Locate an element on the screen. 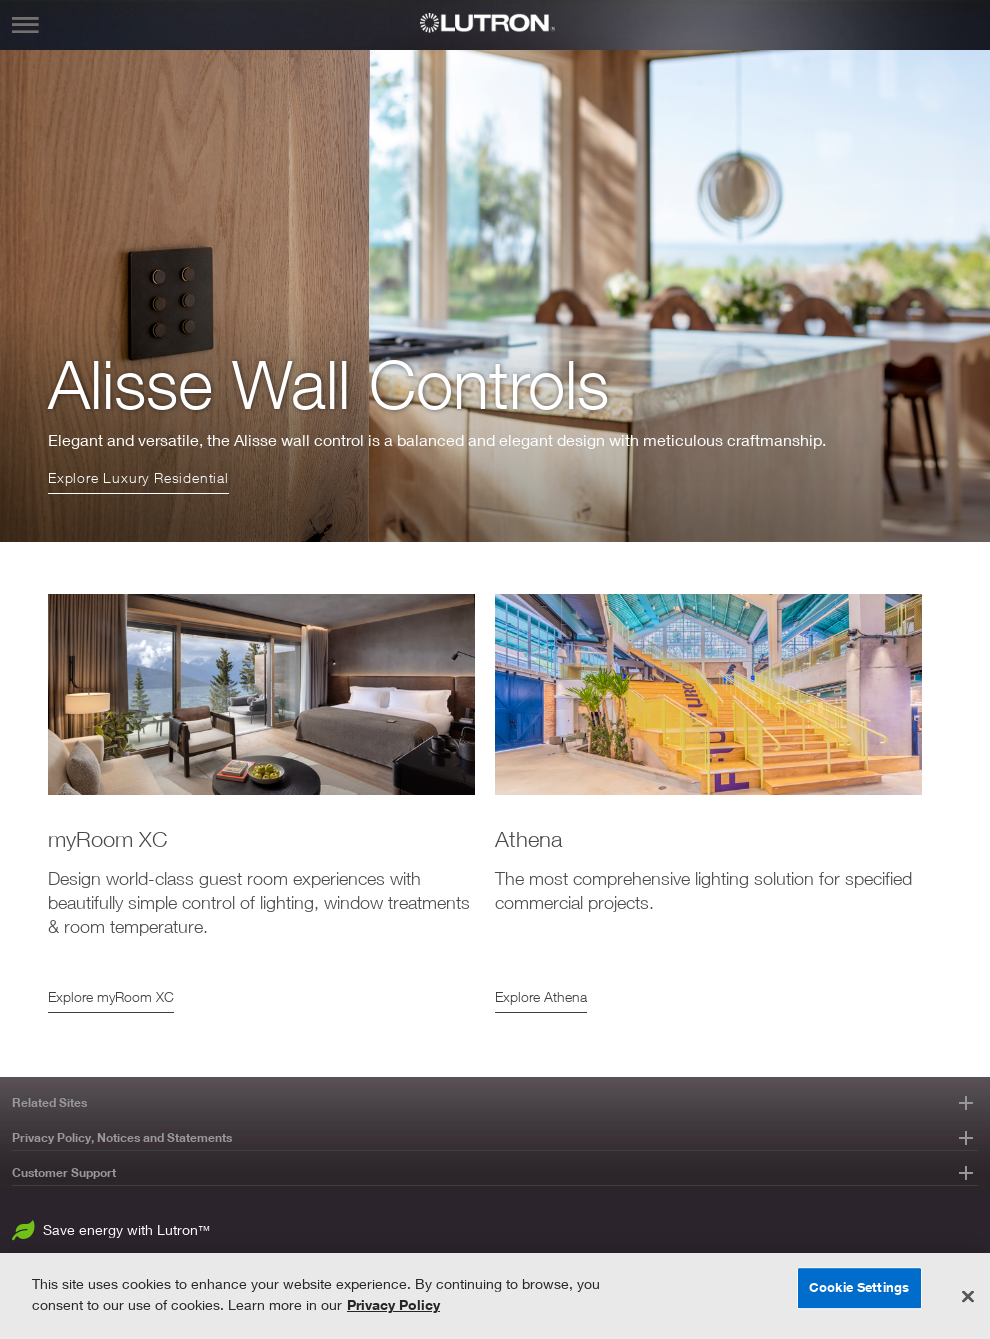  Explore Athena [Athena] is located at coordinates (541, 996).